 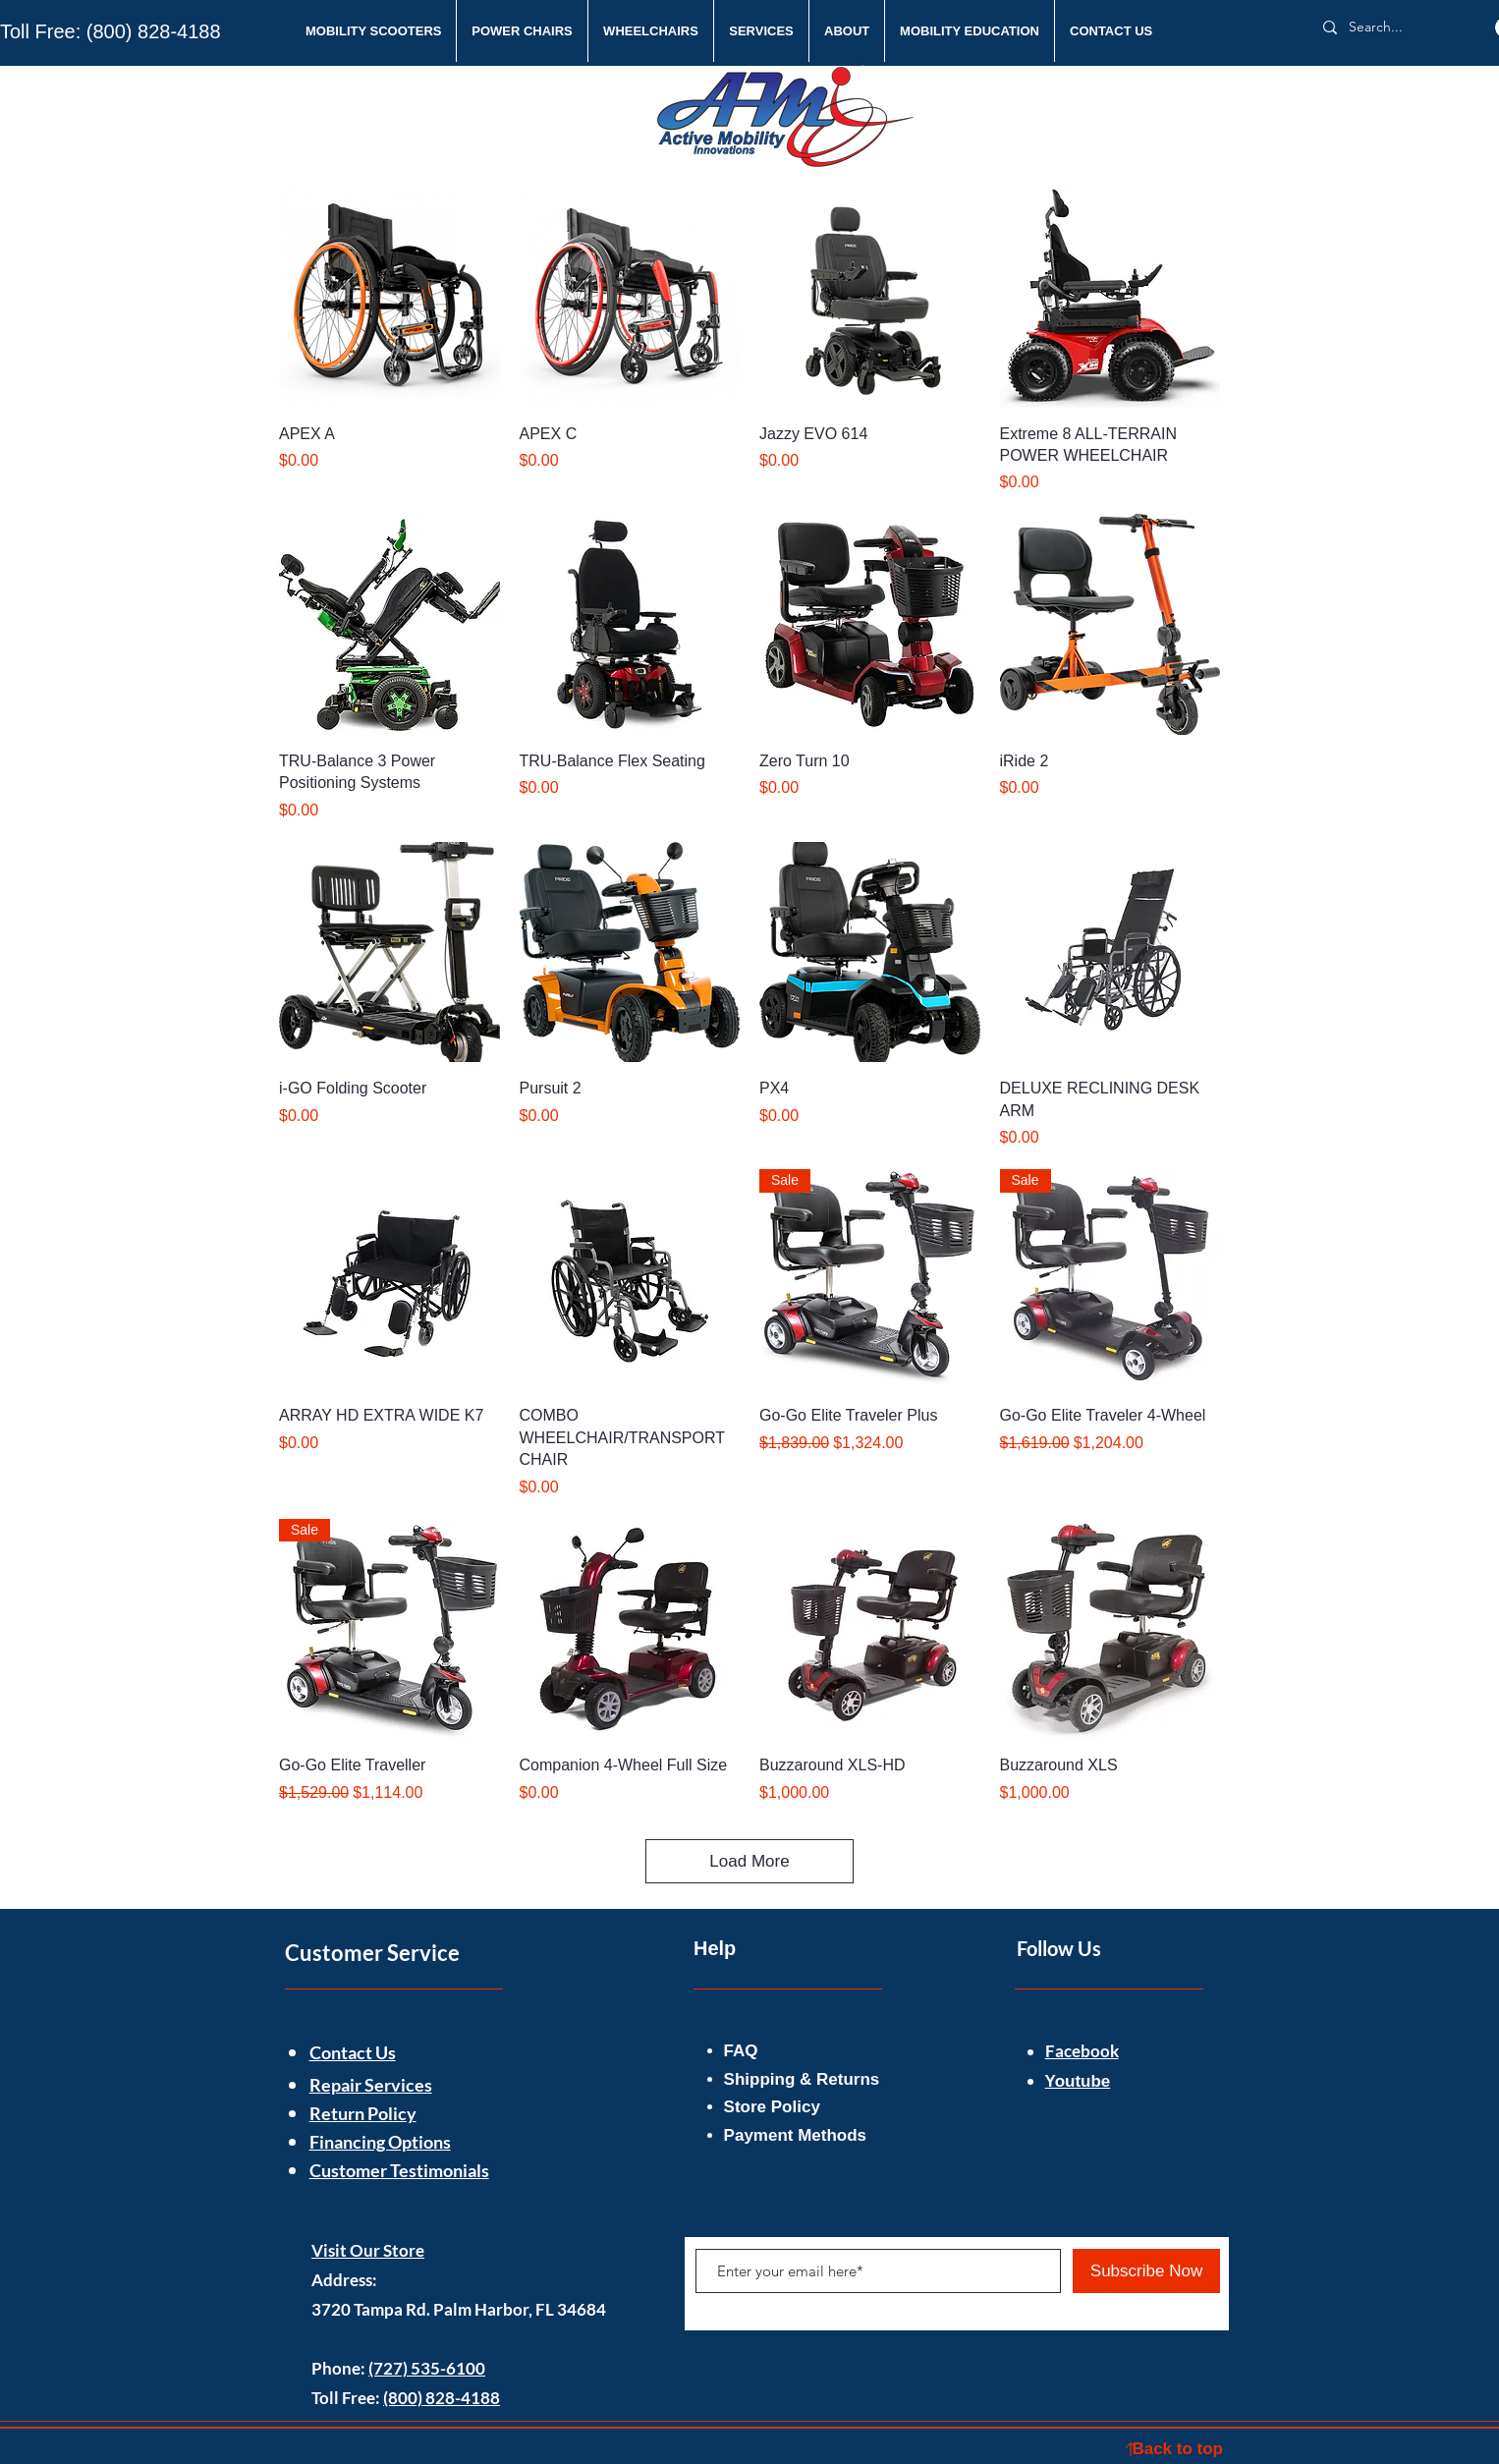 I want to click on [Search...], so click(x=1394, y=27).